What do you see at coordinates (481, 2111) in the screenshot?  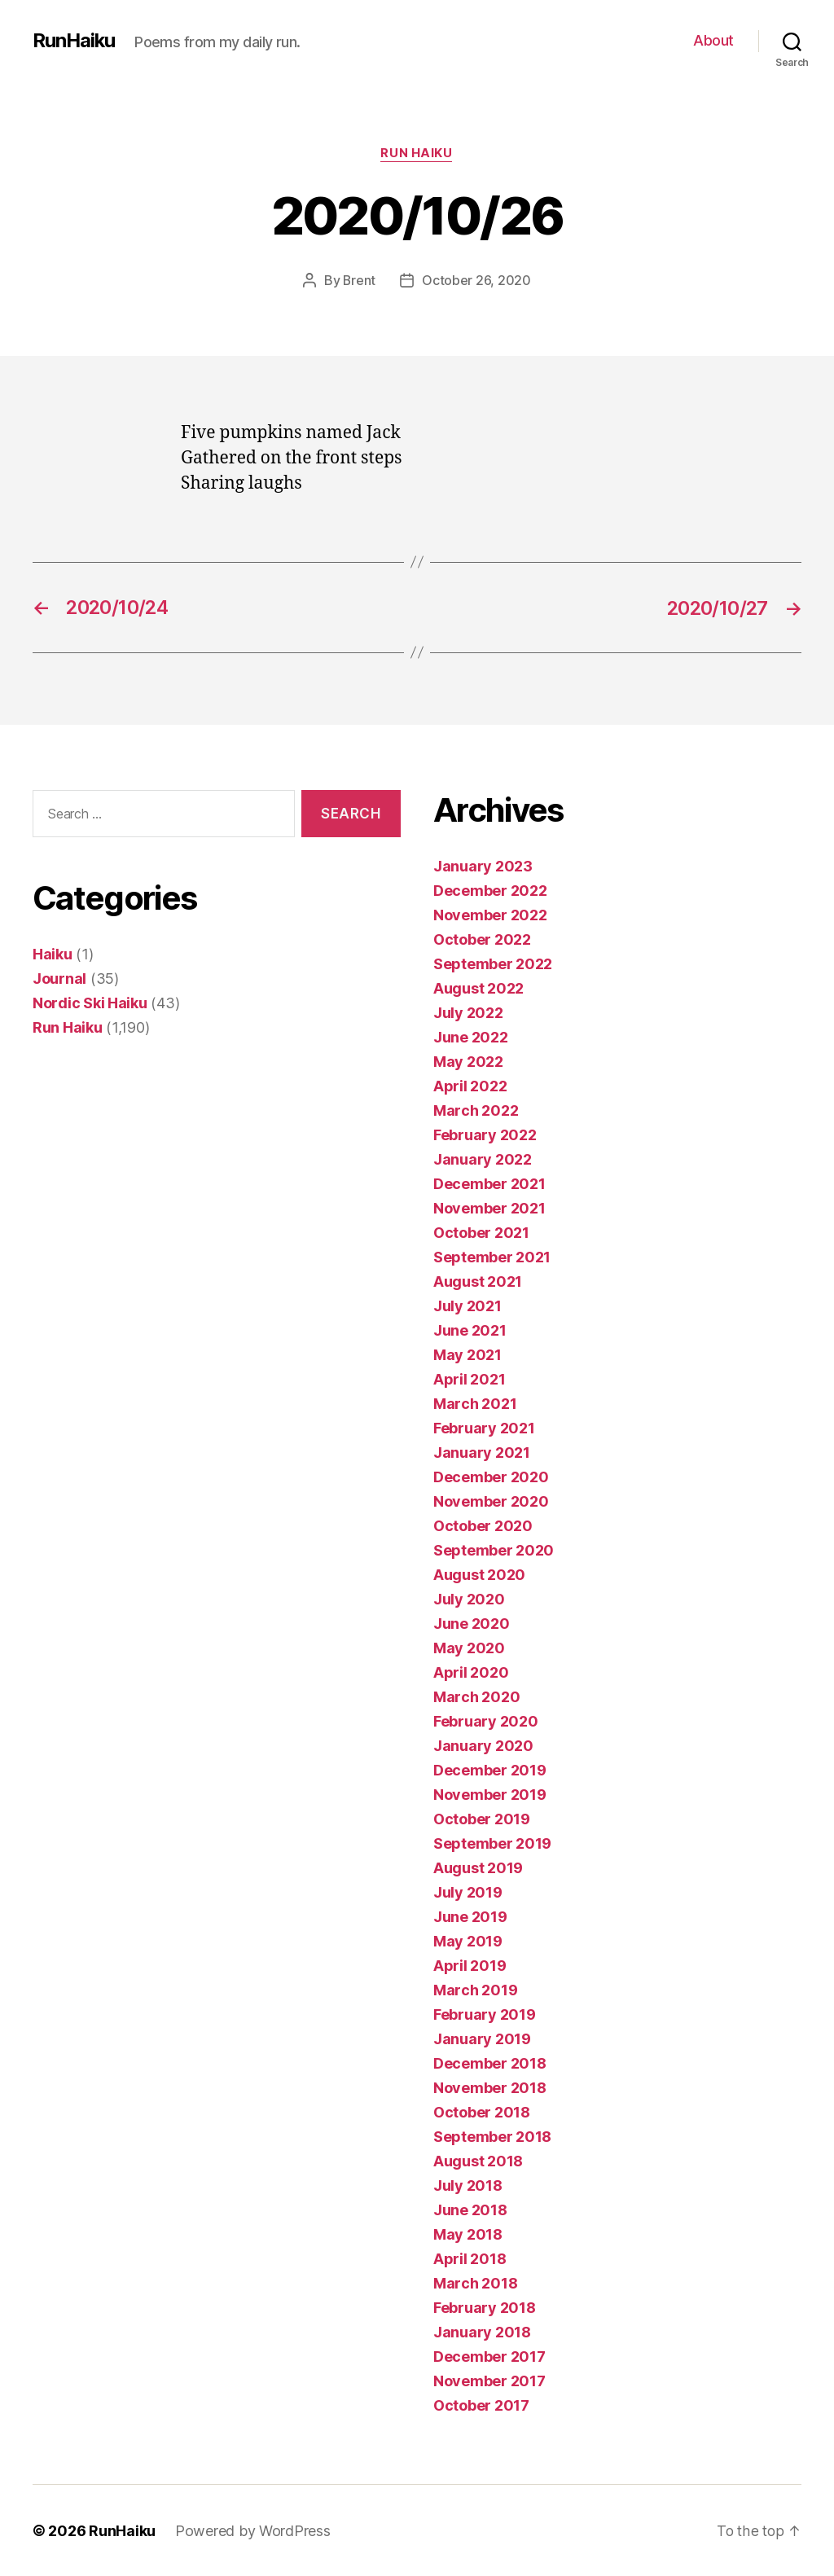 I see `October 2018` at bounding box center [481, 2111].